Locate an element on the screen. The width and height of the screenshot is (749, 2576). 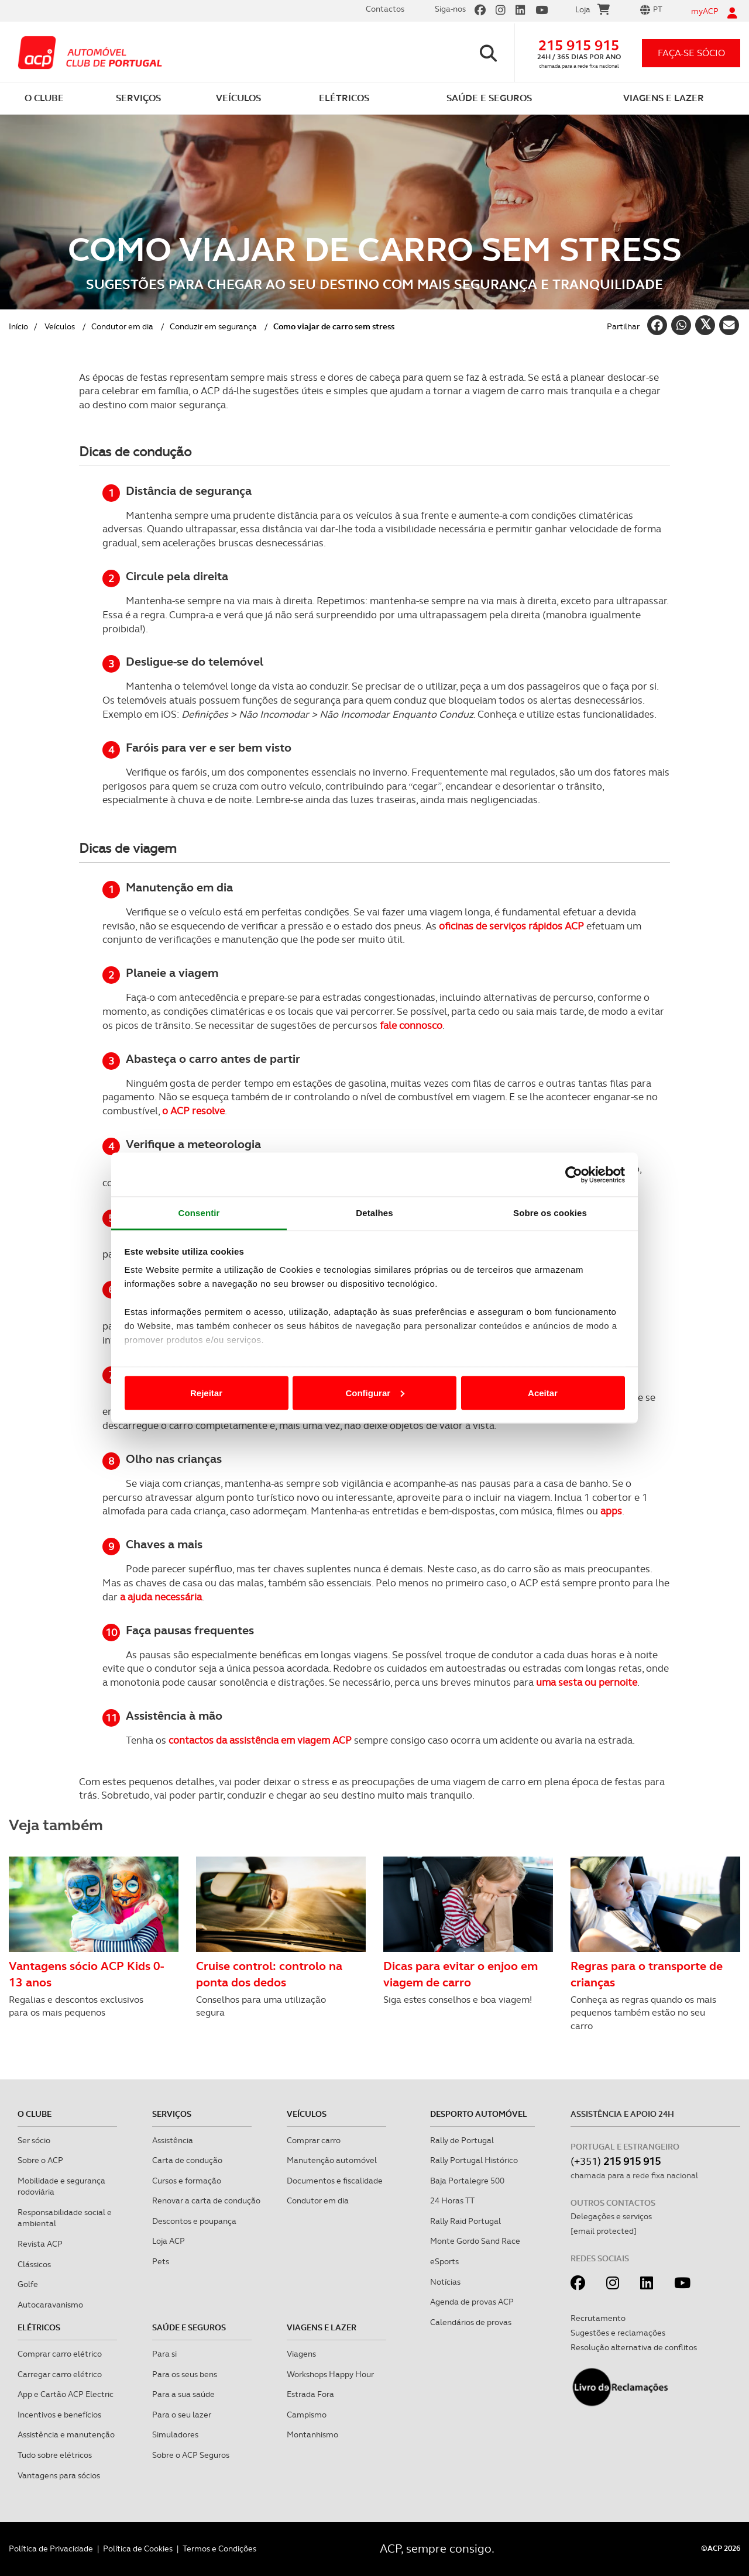
oficinas de serviços rápidos ACP is located at coordinates (511, 925).